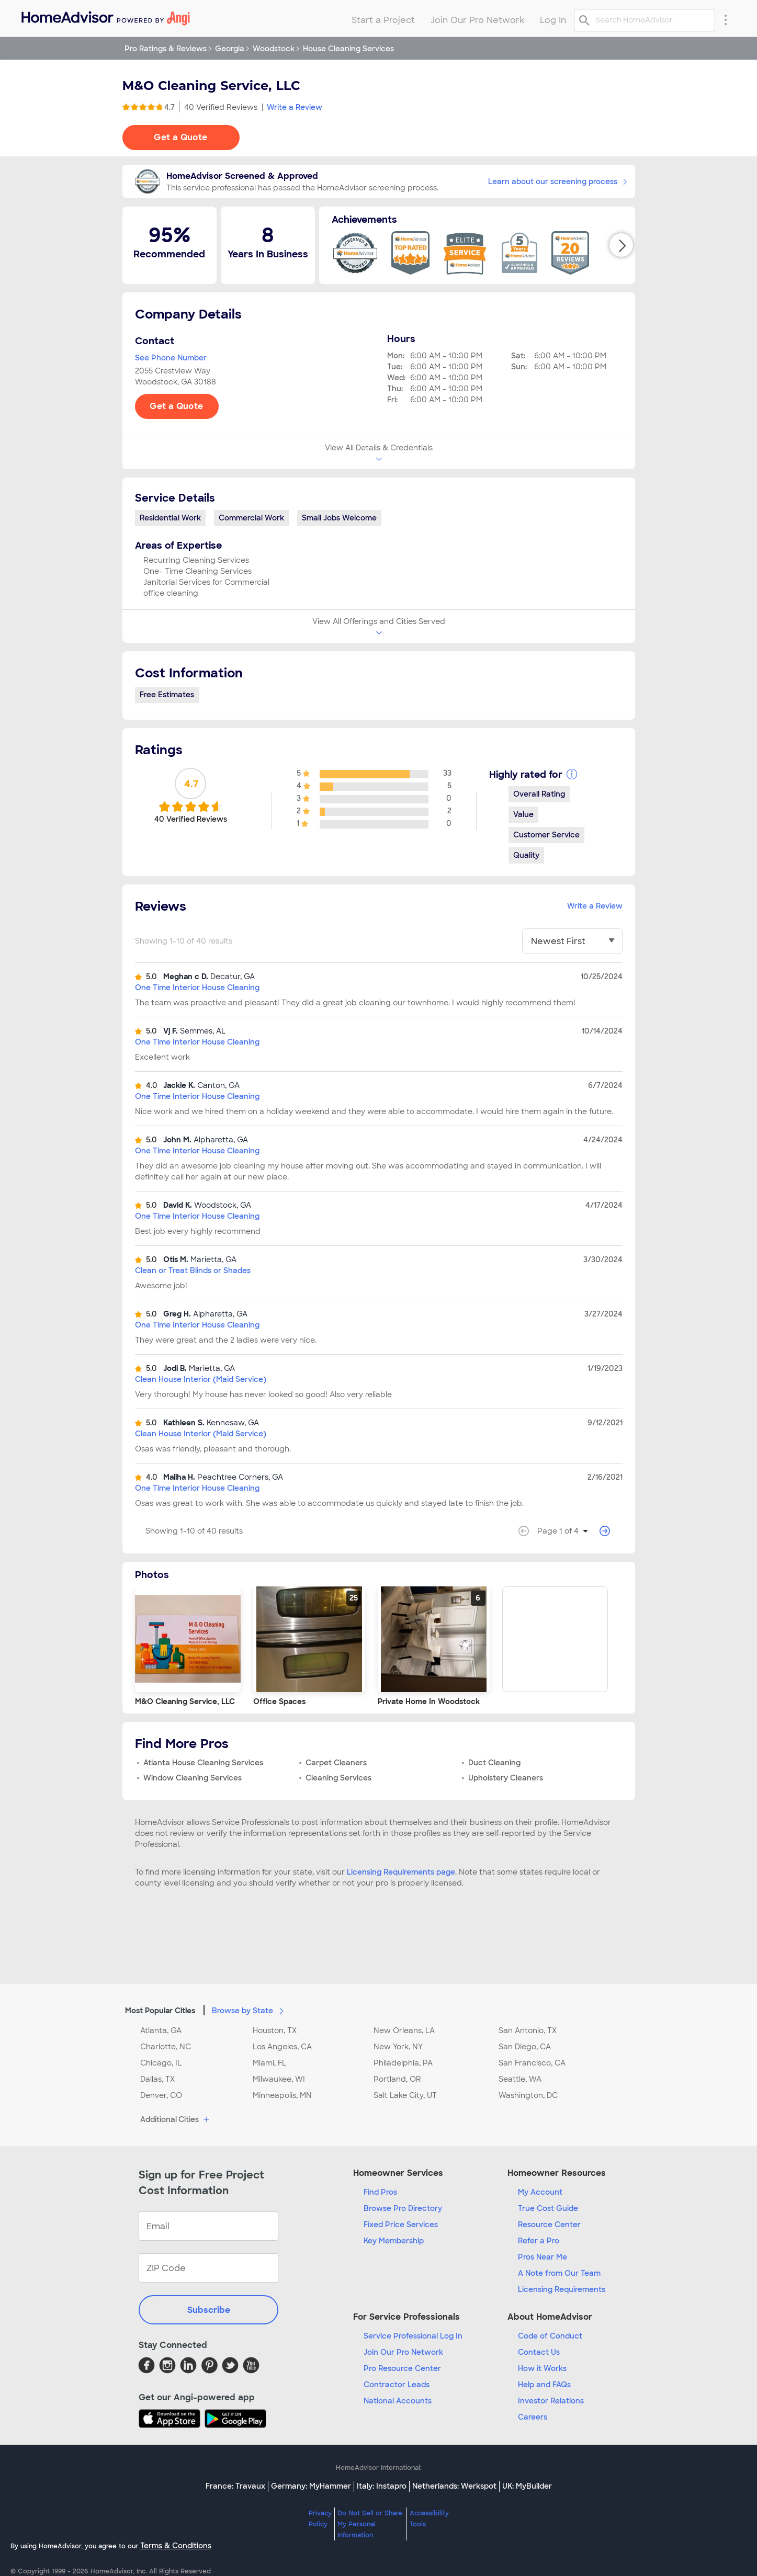 Image resolution: width=757 pixels, height=2576 pixels. What do you see at coordinates (282, 2095) in the screenshot?
I see `Minneapolis, MN` at bounding box center [282, 2095].